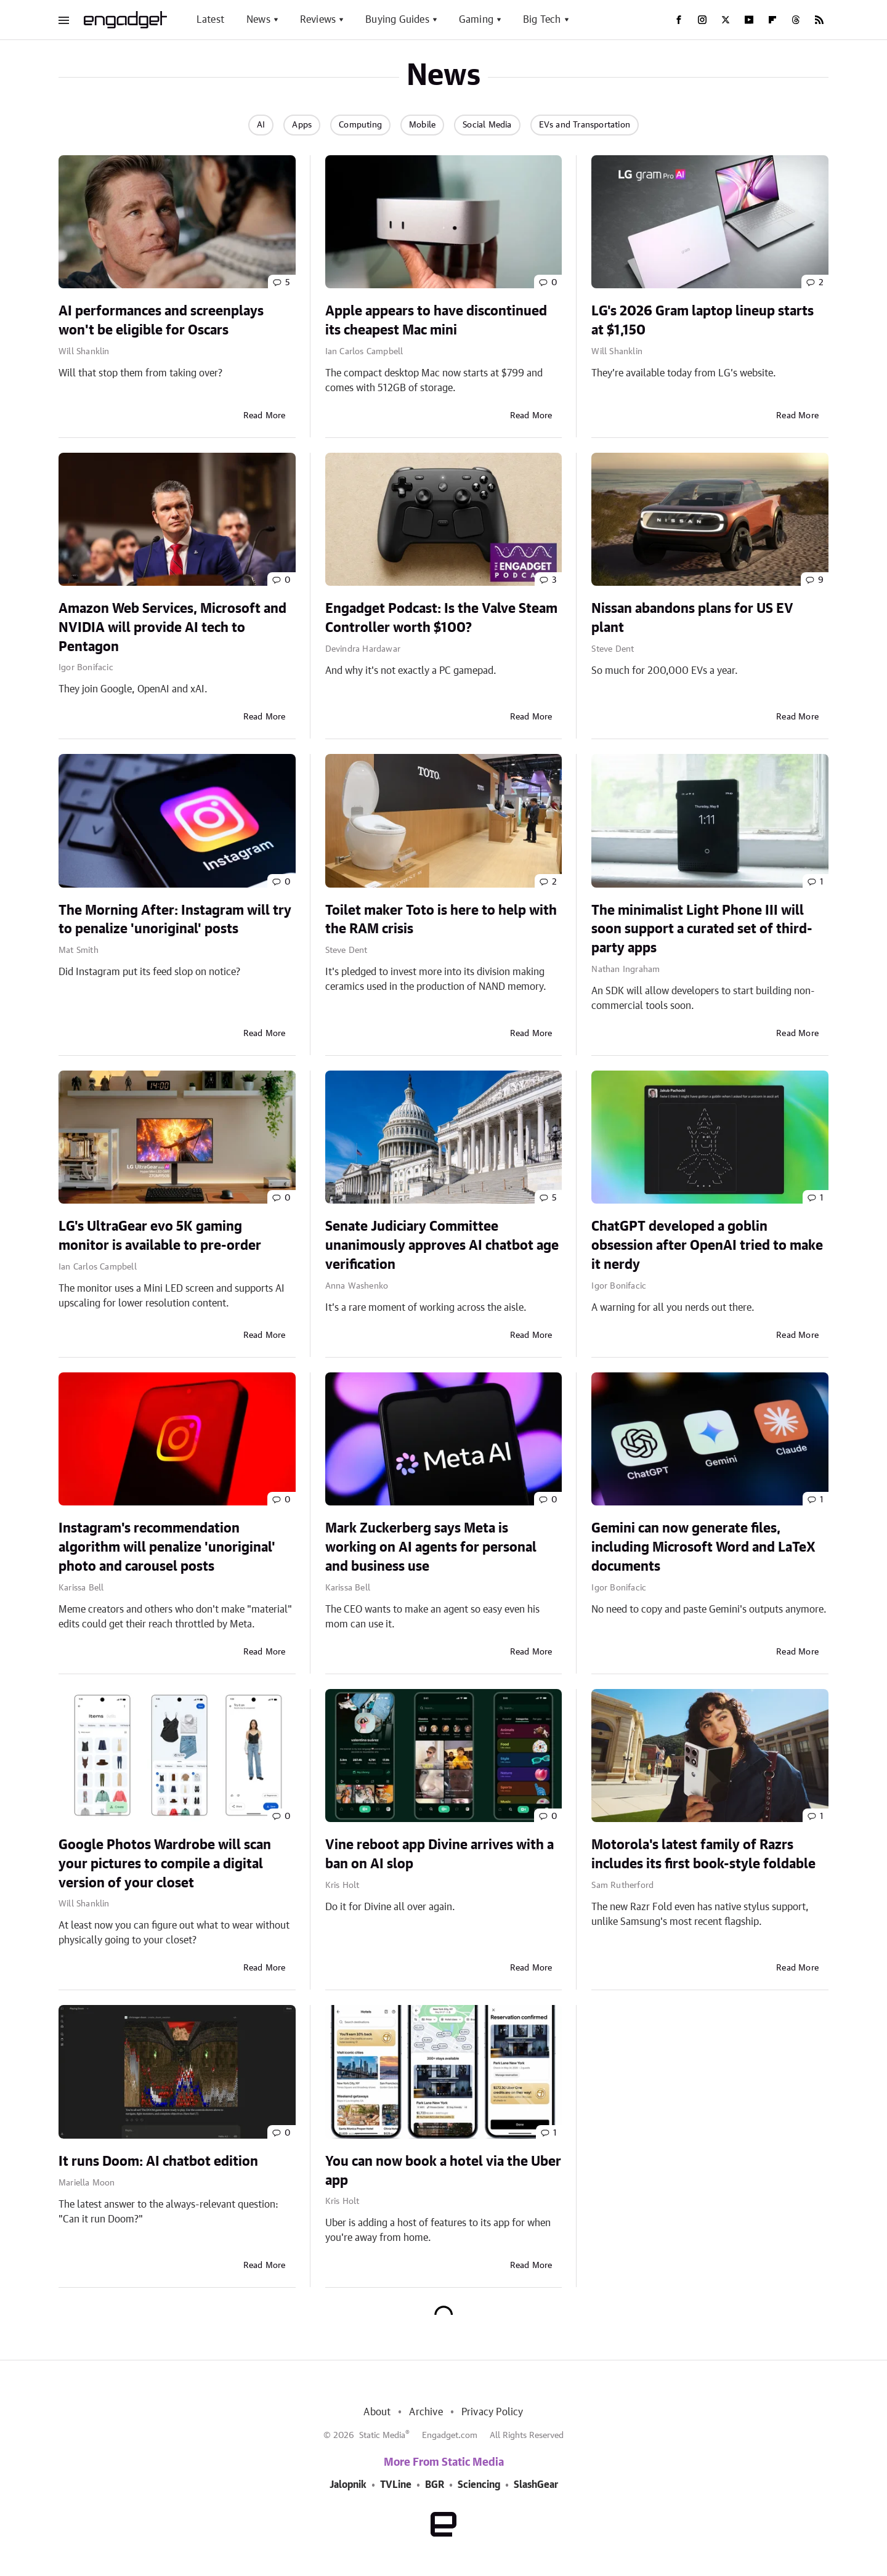  What do you see at coordinates (160, 1236) in the screenshot?
I see `LG's UltraGear evo 5K gaming monitor is available to pre-order` at bounding box center [160, 1236].